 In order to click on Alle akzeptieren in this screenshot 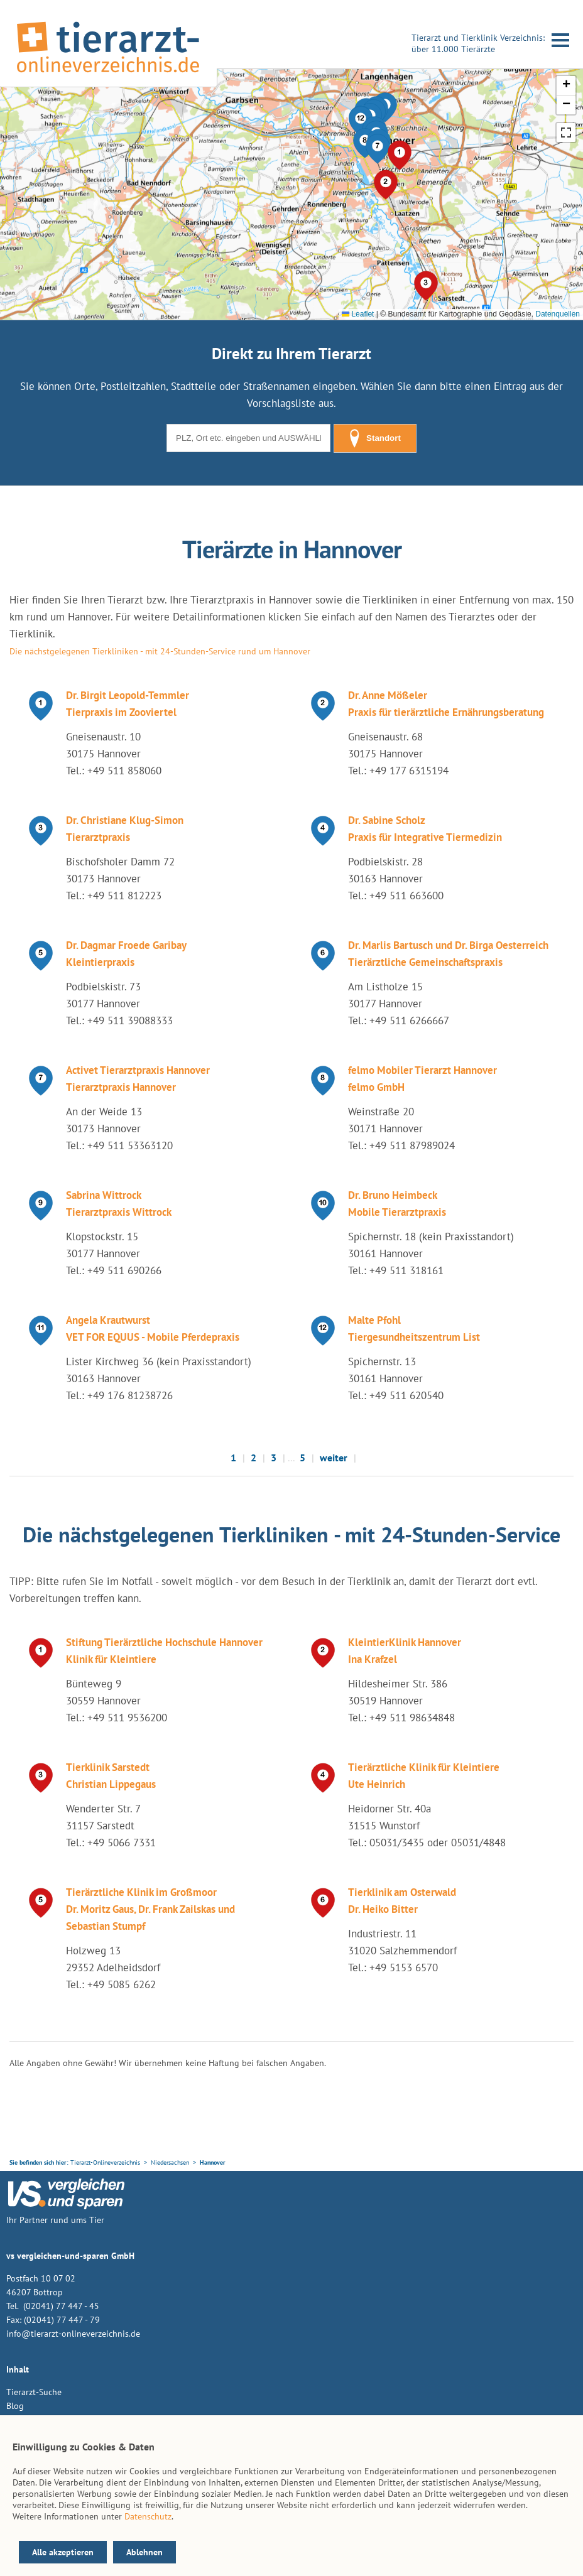, I will do `click(63, 2552)`.